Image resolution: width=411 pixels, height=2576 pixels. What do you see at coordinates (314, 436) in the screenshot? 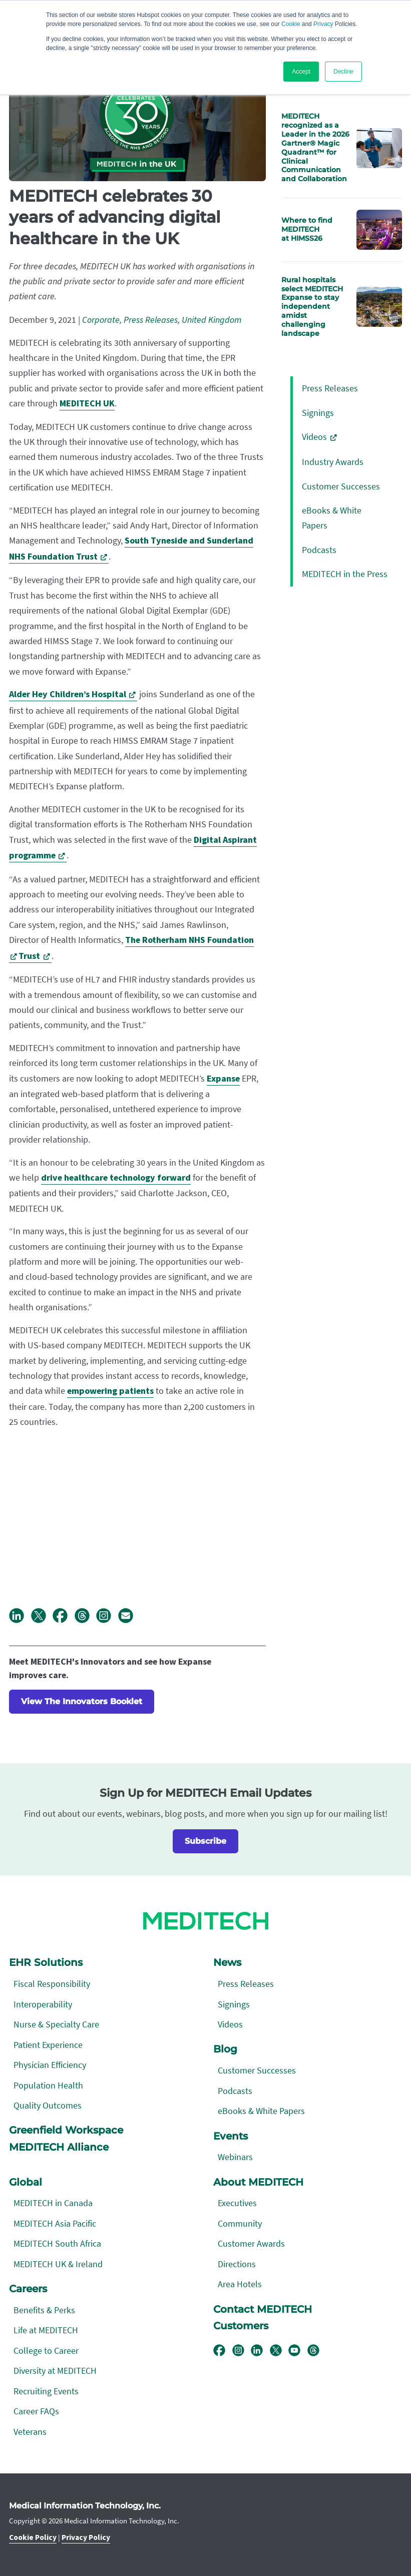
I see `Videos` at bounding box center [314, 436].